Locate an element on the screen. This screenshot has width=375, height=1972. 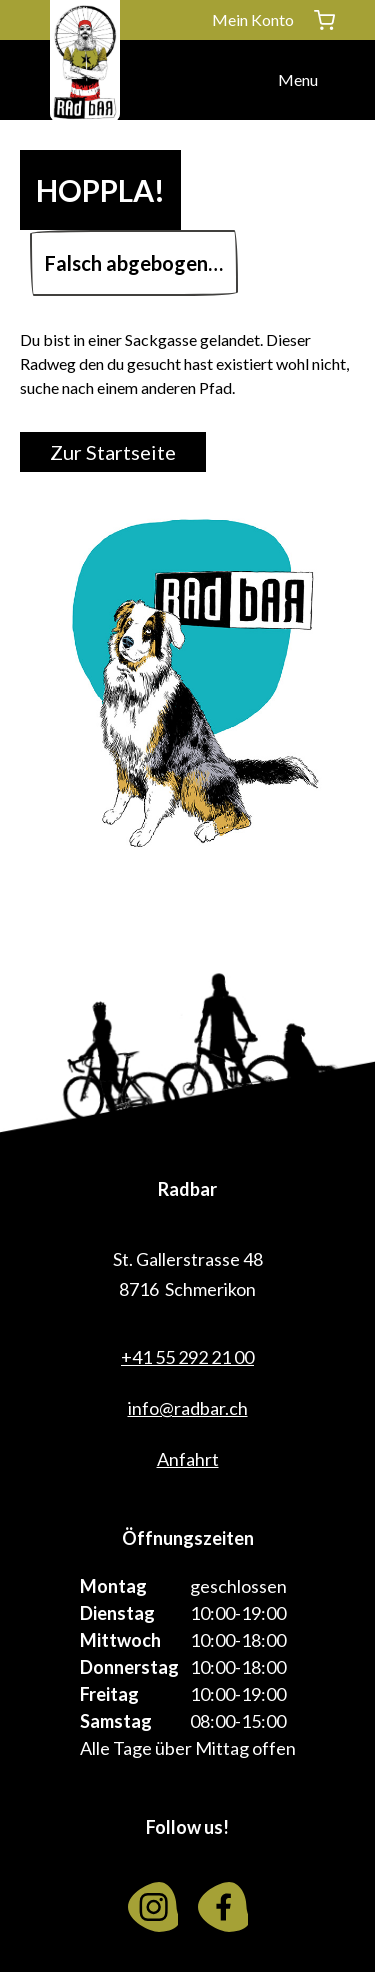
Anfahrt is located at coordinates (188, 1459).